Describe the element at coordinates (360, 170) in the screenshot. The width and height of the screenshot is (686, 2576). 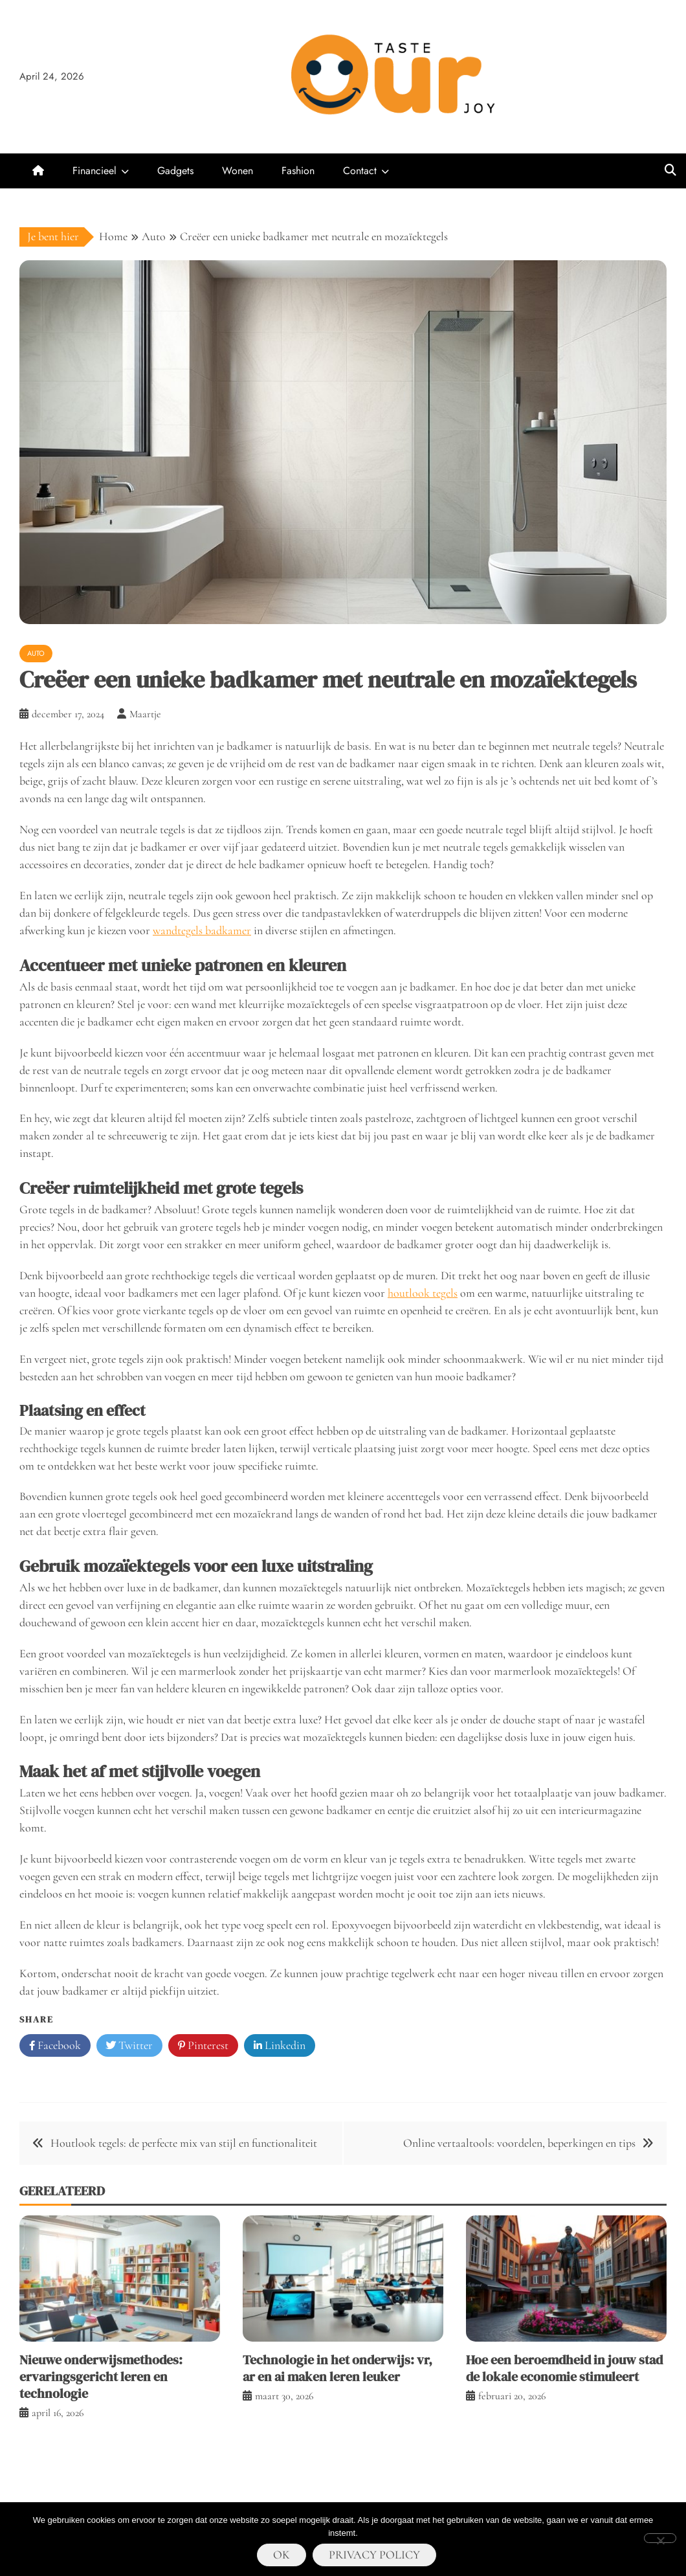
I see `Contact` at that location.